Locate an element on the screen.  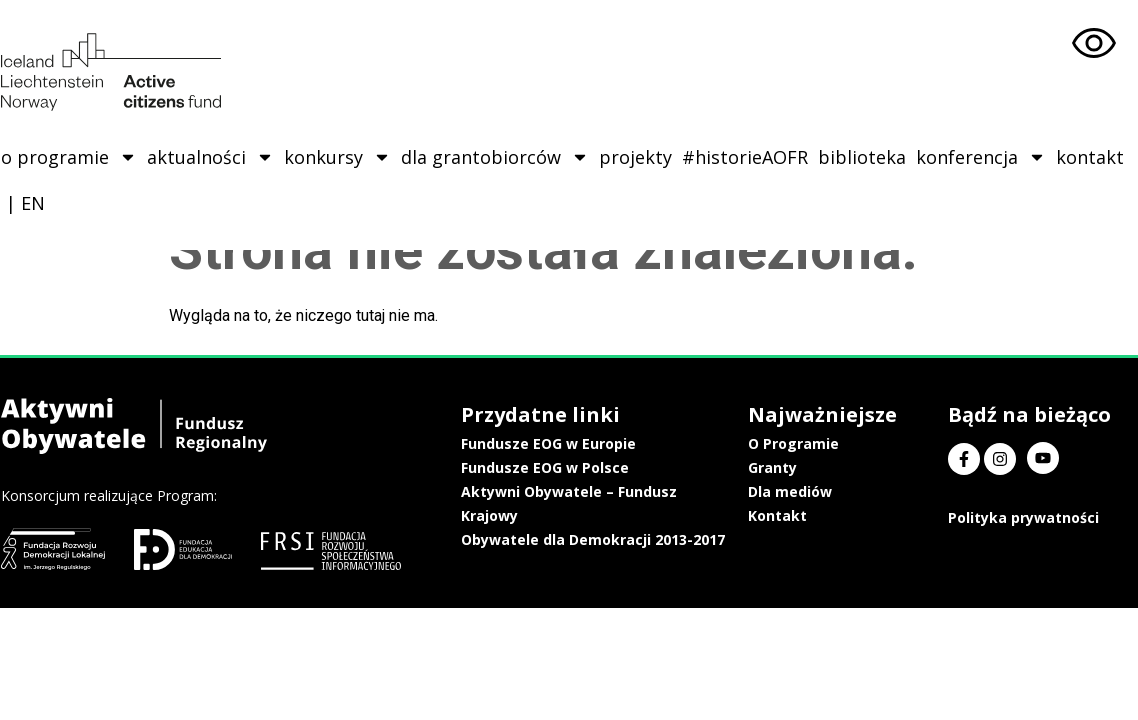
dla grantobiorców is located at coordinates (494, 157).